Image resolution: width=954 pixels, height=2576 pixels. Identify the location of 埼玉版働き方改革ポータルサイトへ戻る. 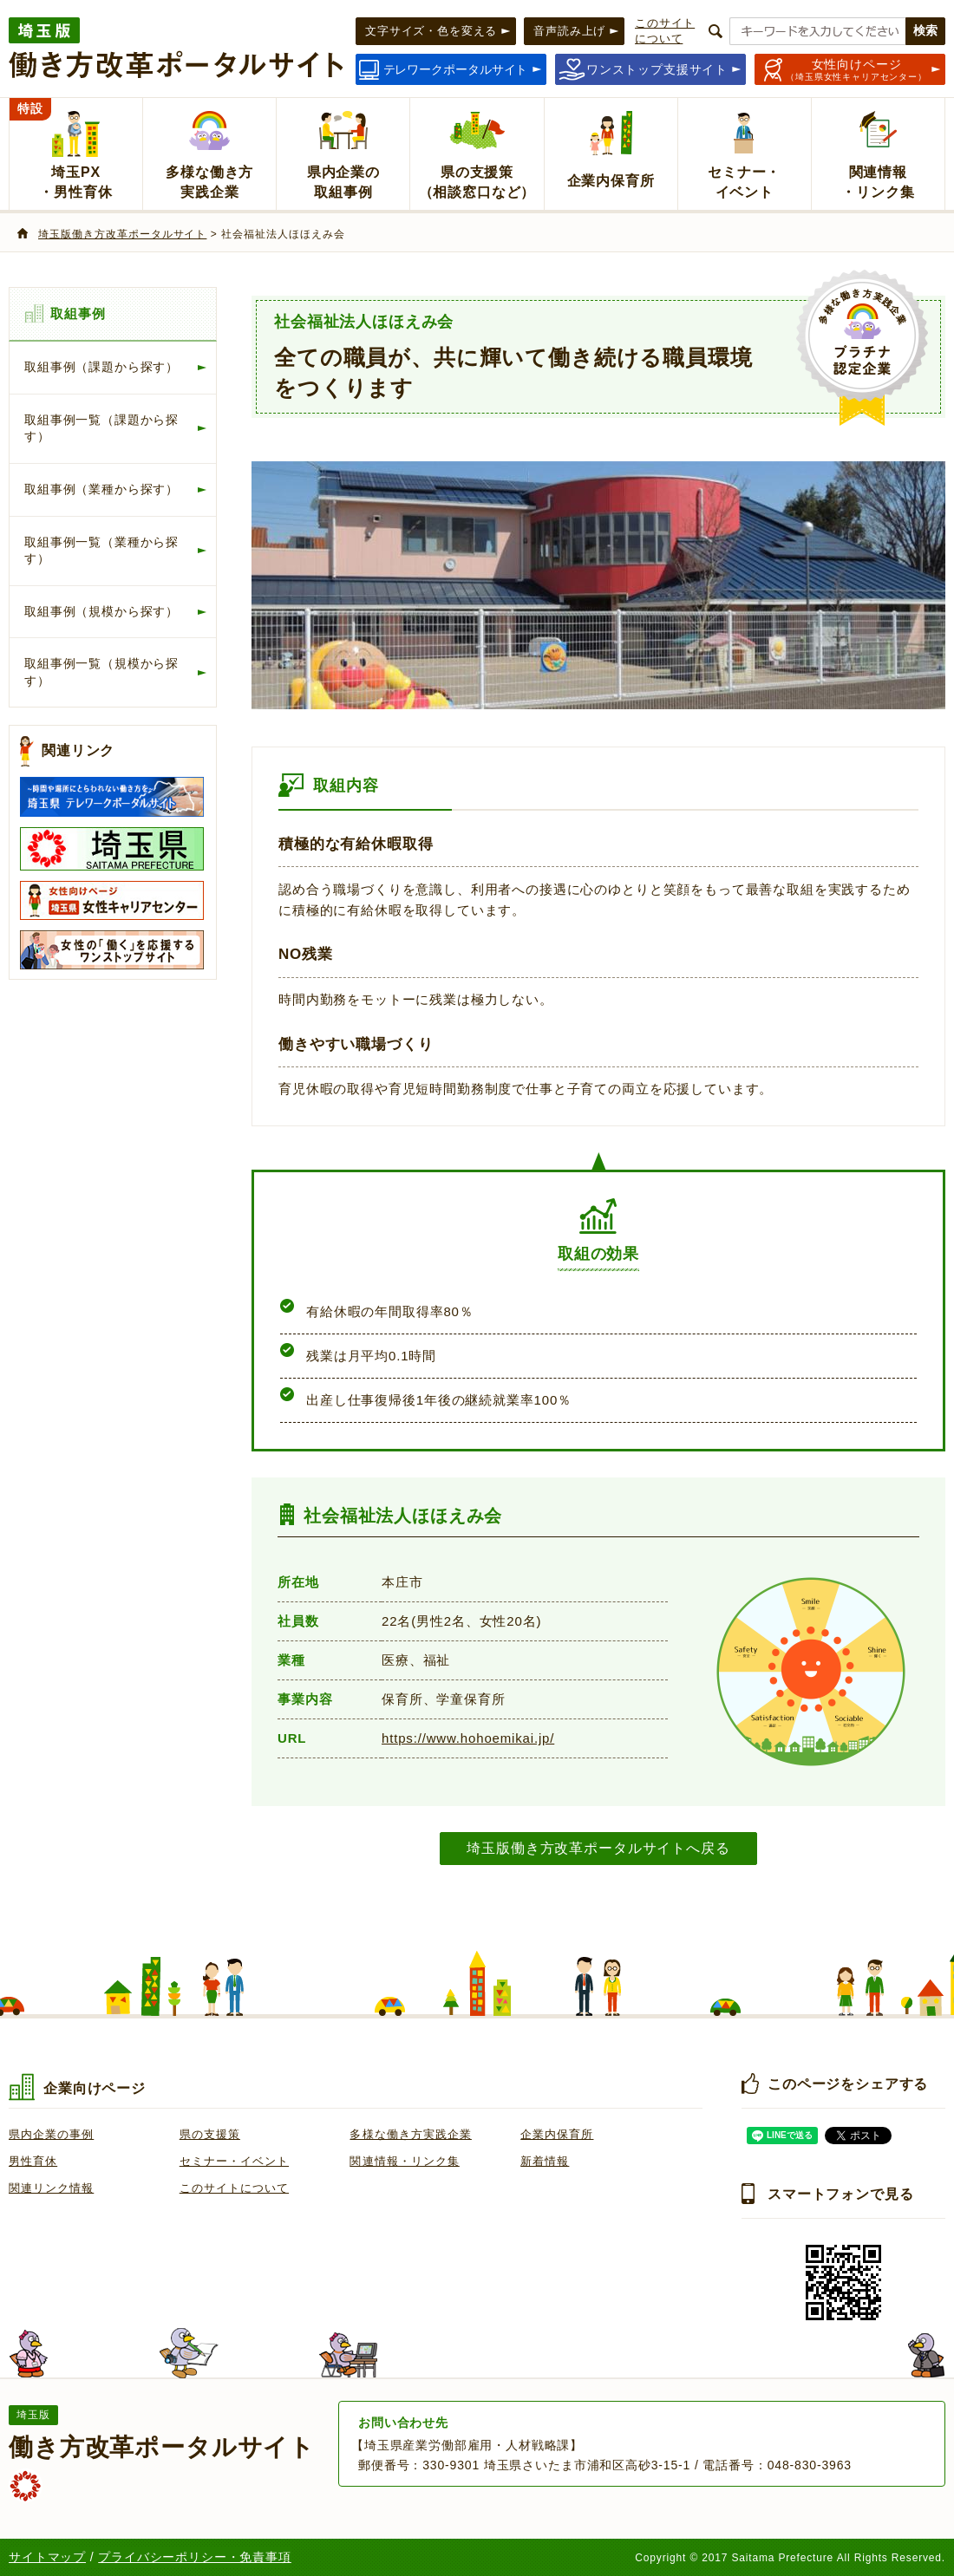
(598, 1847).